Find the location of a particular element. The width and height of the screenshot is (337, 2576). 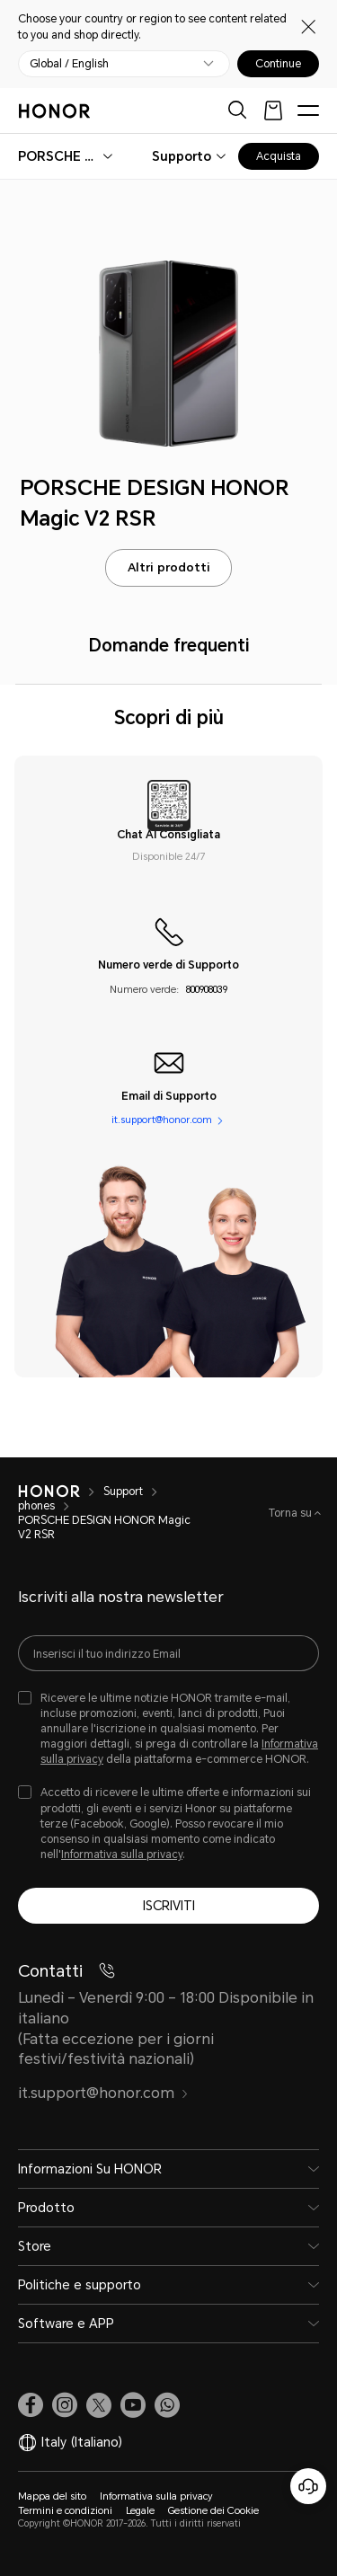

Acquista is located at coordinates (278, 156).